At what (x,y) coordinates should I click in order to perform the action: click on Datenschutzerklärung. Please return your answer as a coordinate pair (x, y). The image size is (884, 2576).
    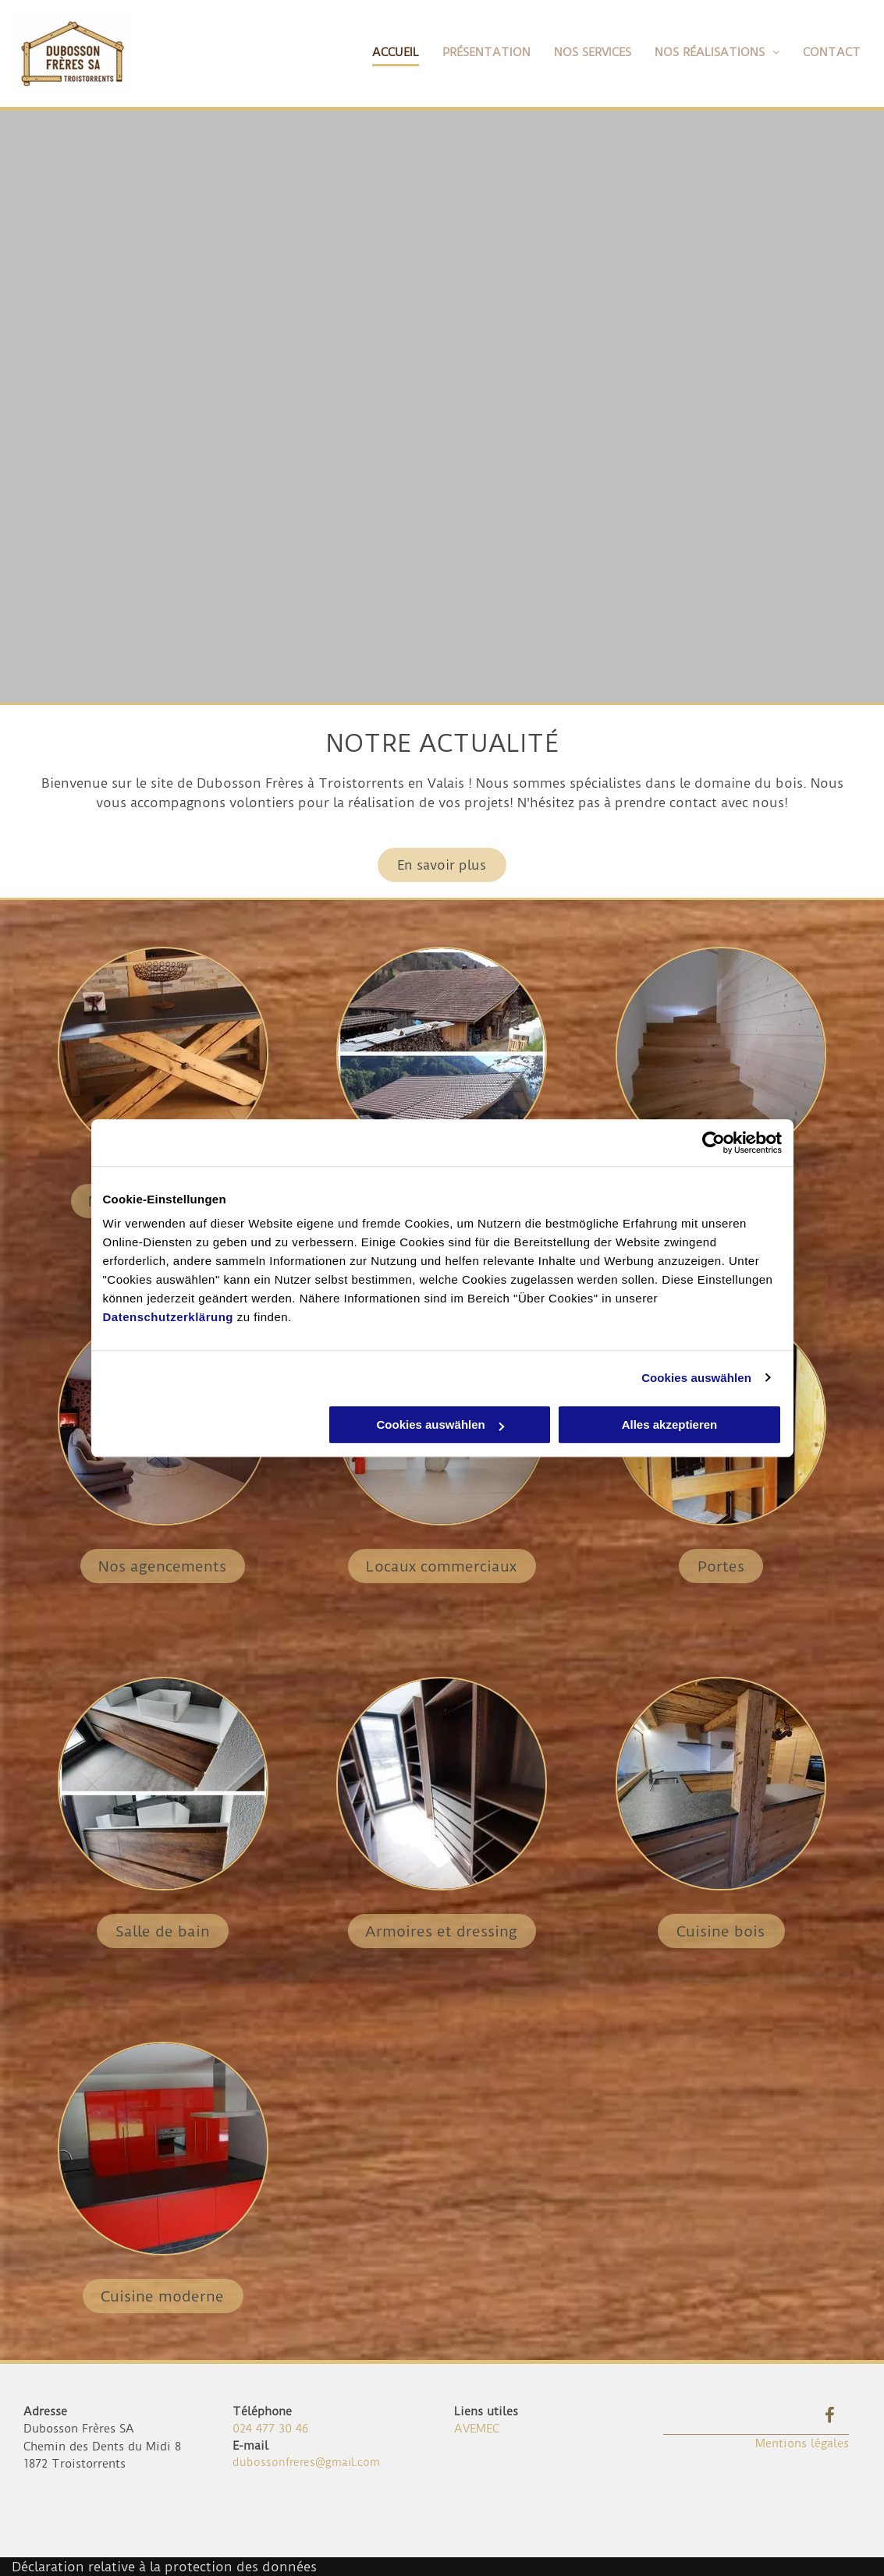
    Looking at the image, I should click on (168, 1316).